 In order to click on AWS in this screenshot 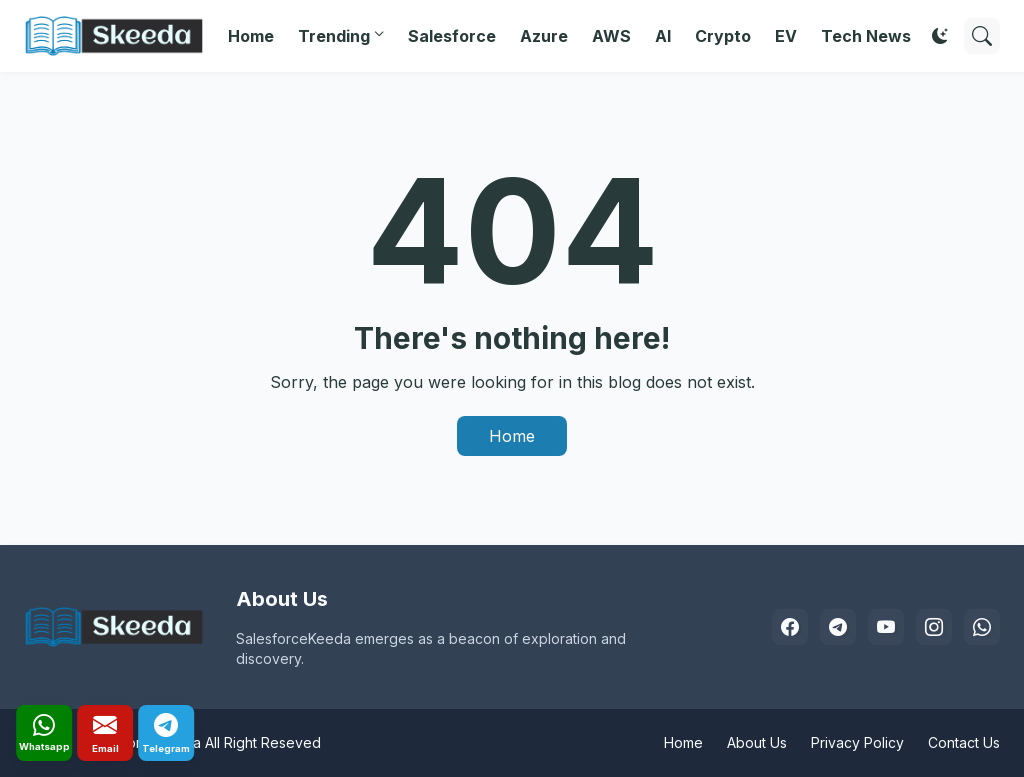, I will do `click(611, 36)`.